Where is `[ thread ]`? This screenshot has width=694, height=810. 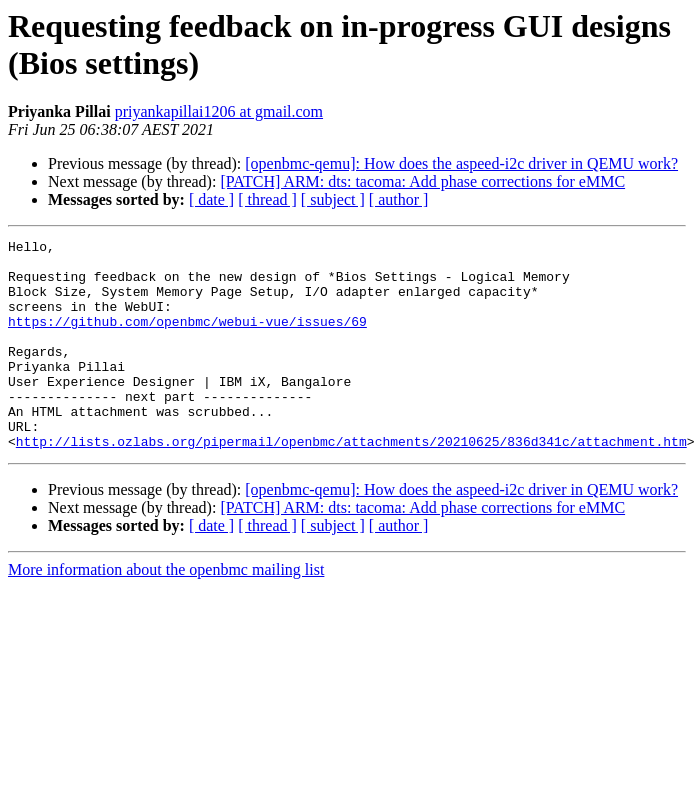 [ thread ] is located at coordinates (267, 199).